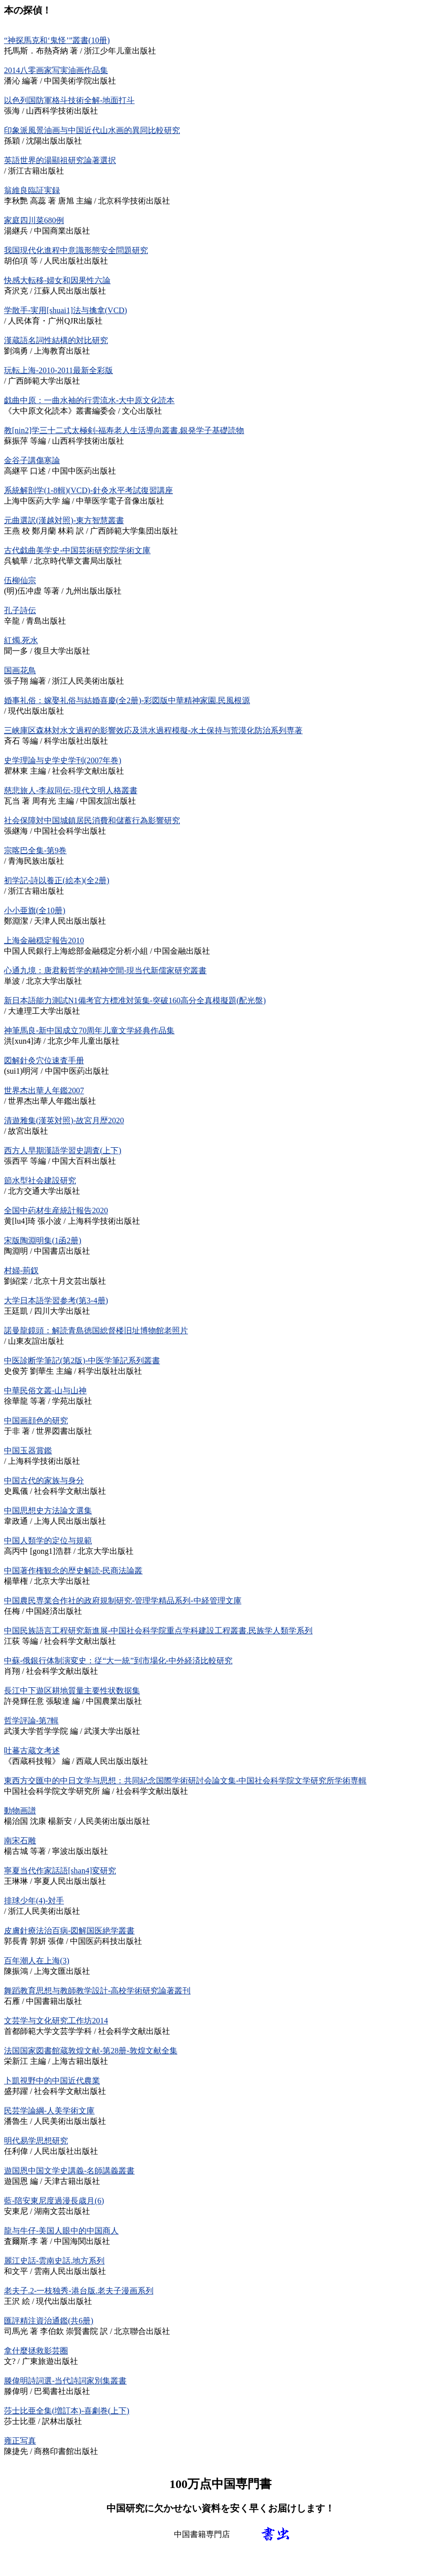 The width and height of the screenshot is (441, 2576). What do you see at coordinates (123, 1600) in the screenshot?
I see `中国農民専業合作社的政府規制研究-管理学精品系列-中経管理文庫` at bounding box center [123, 1600].